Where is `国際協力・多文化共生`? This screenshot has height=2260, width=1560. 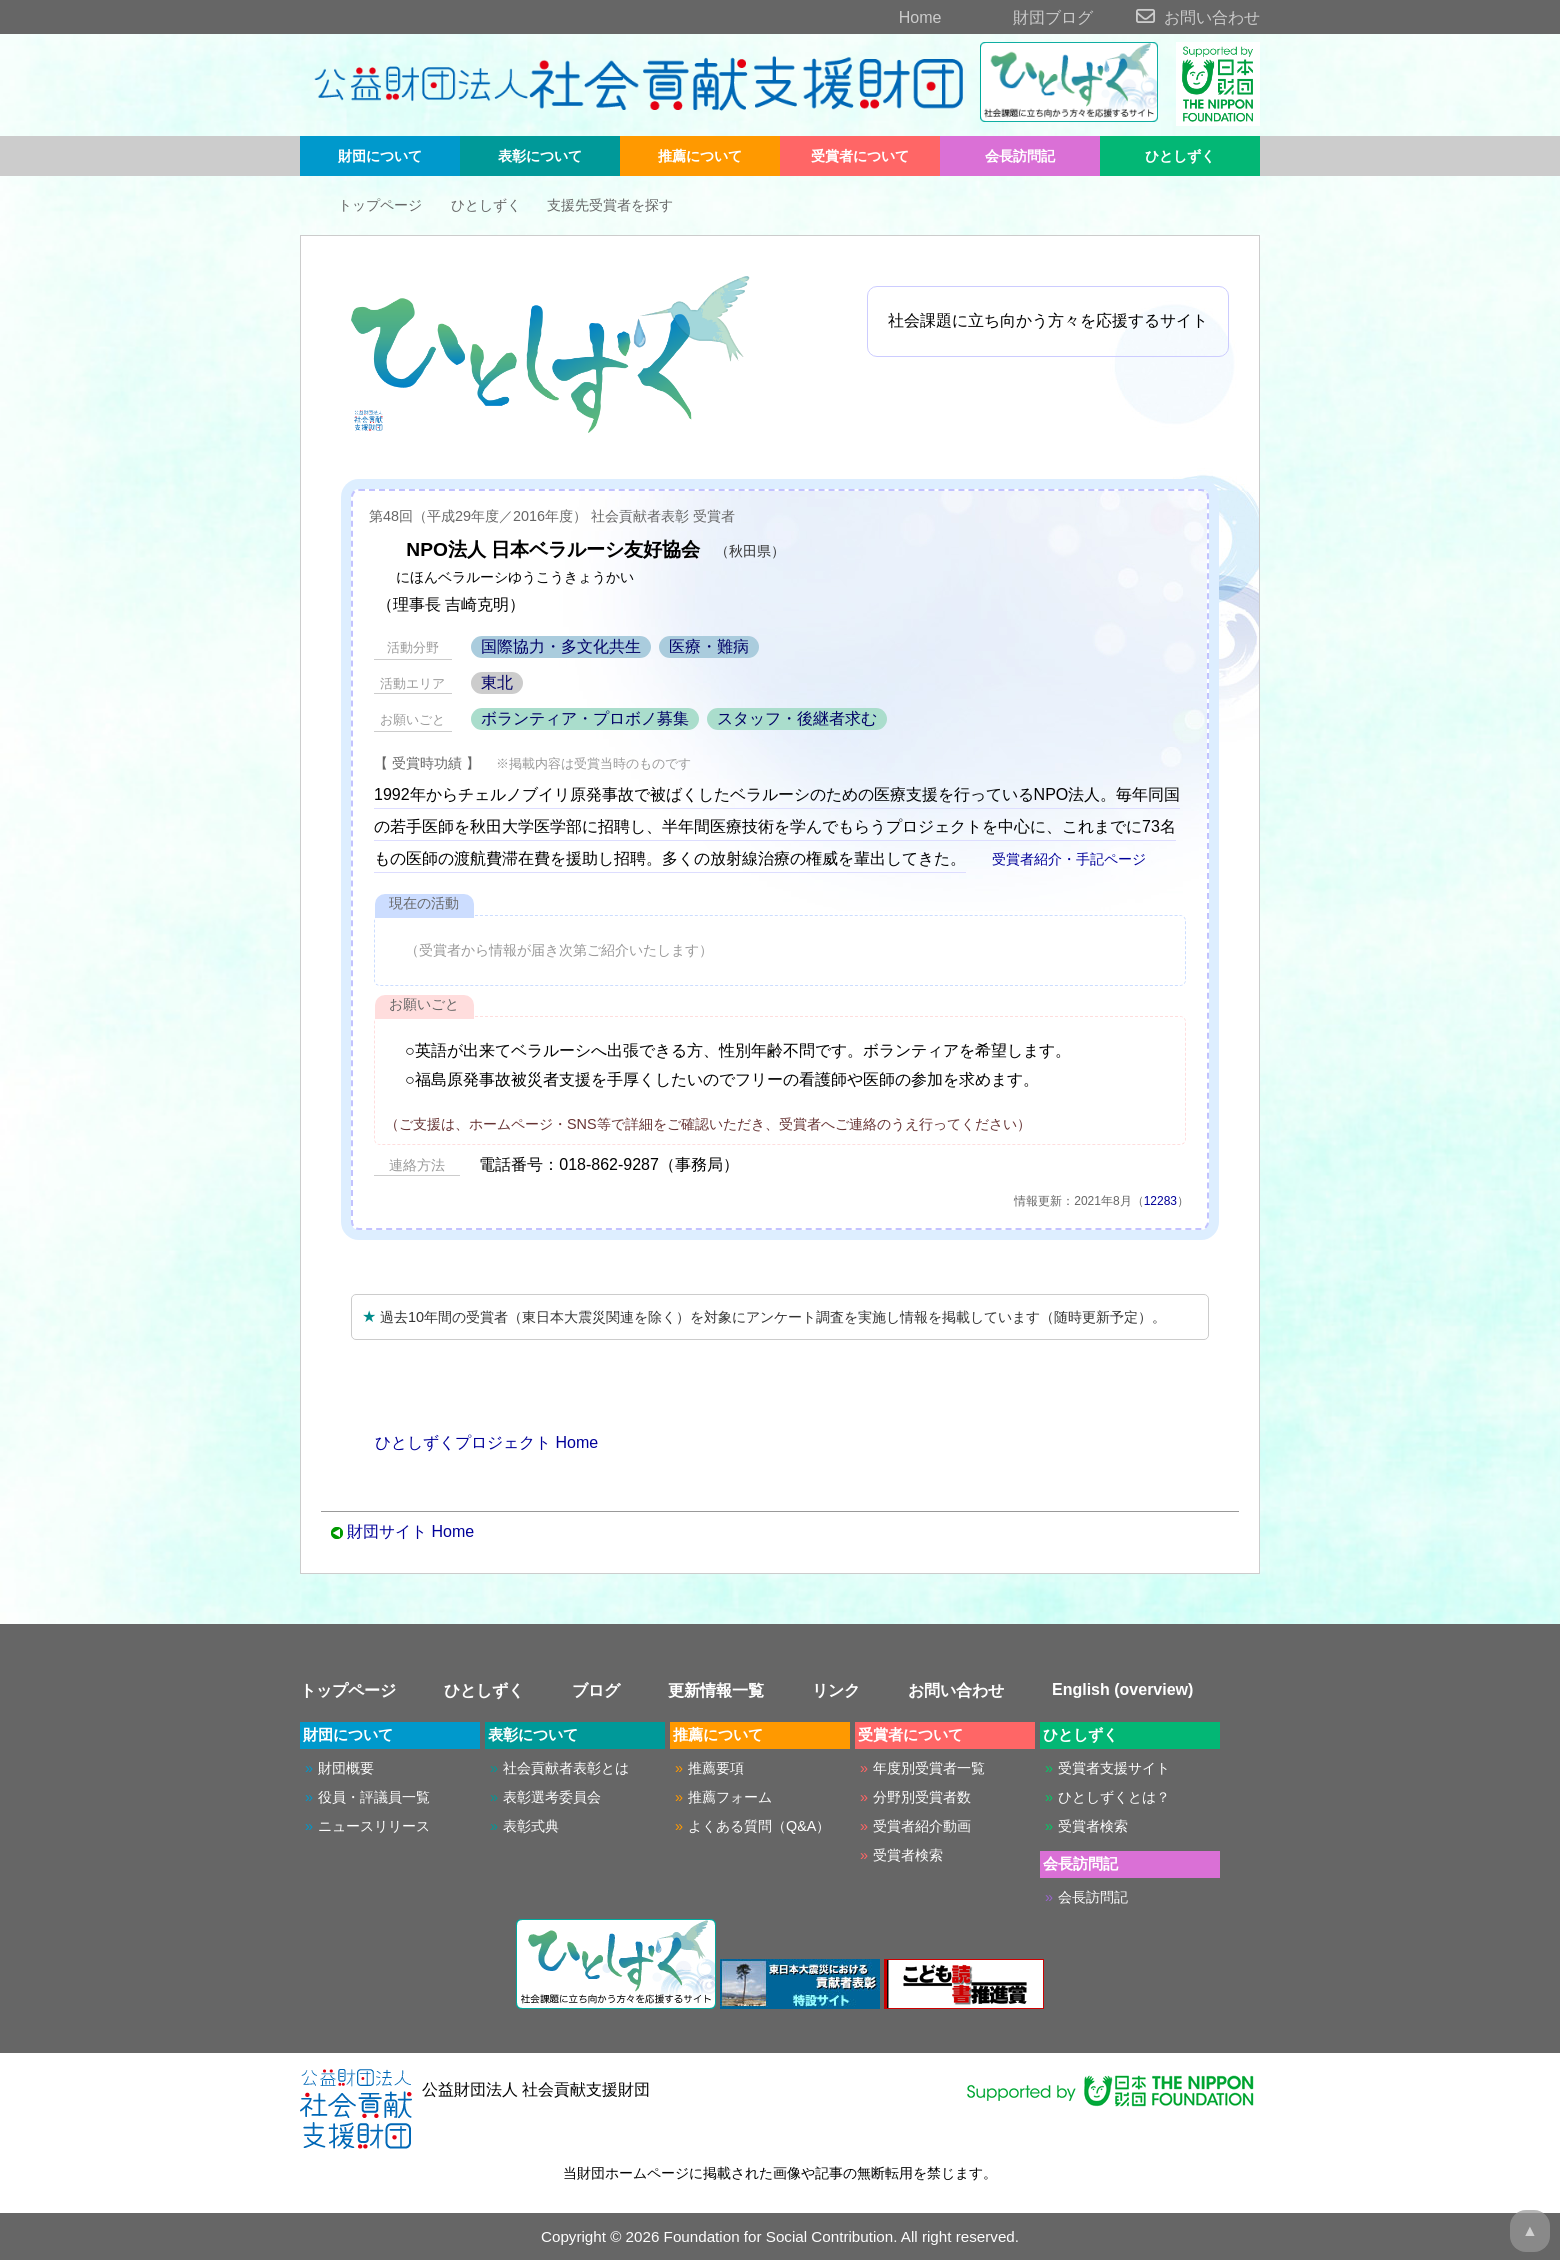 国際協力・多文化共生 is located at coordinates (561, 646).